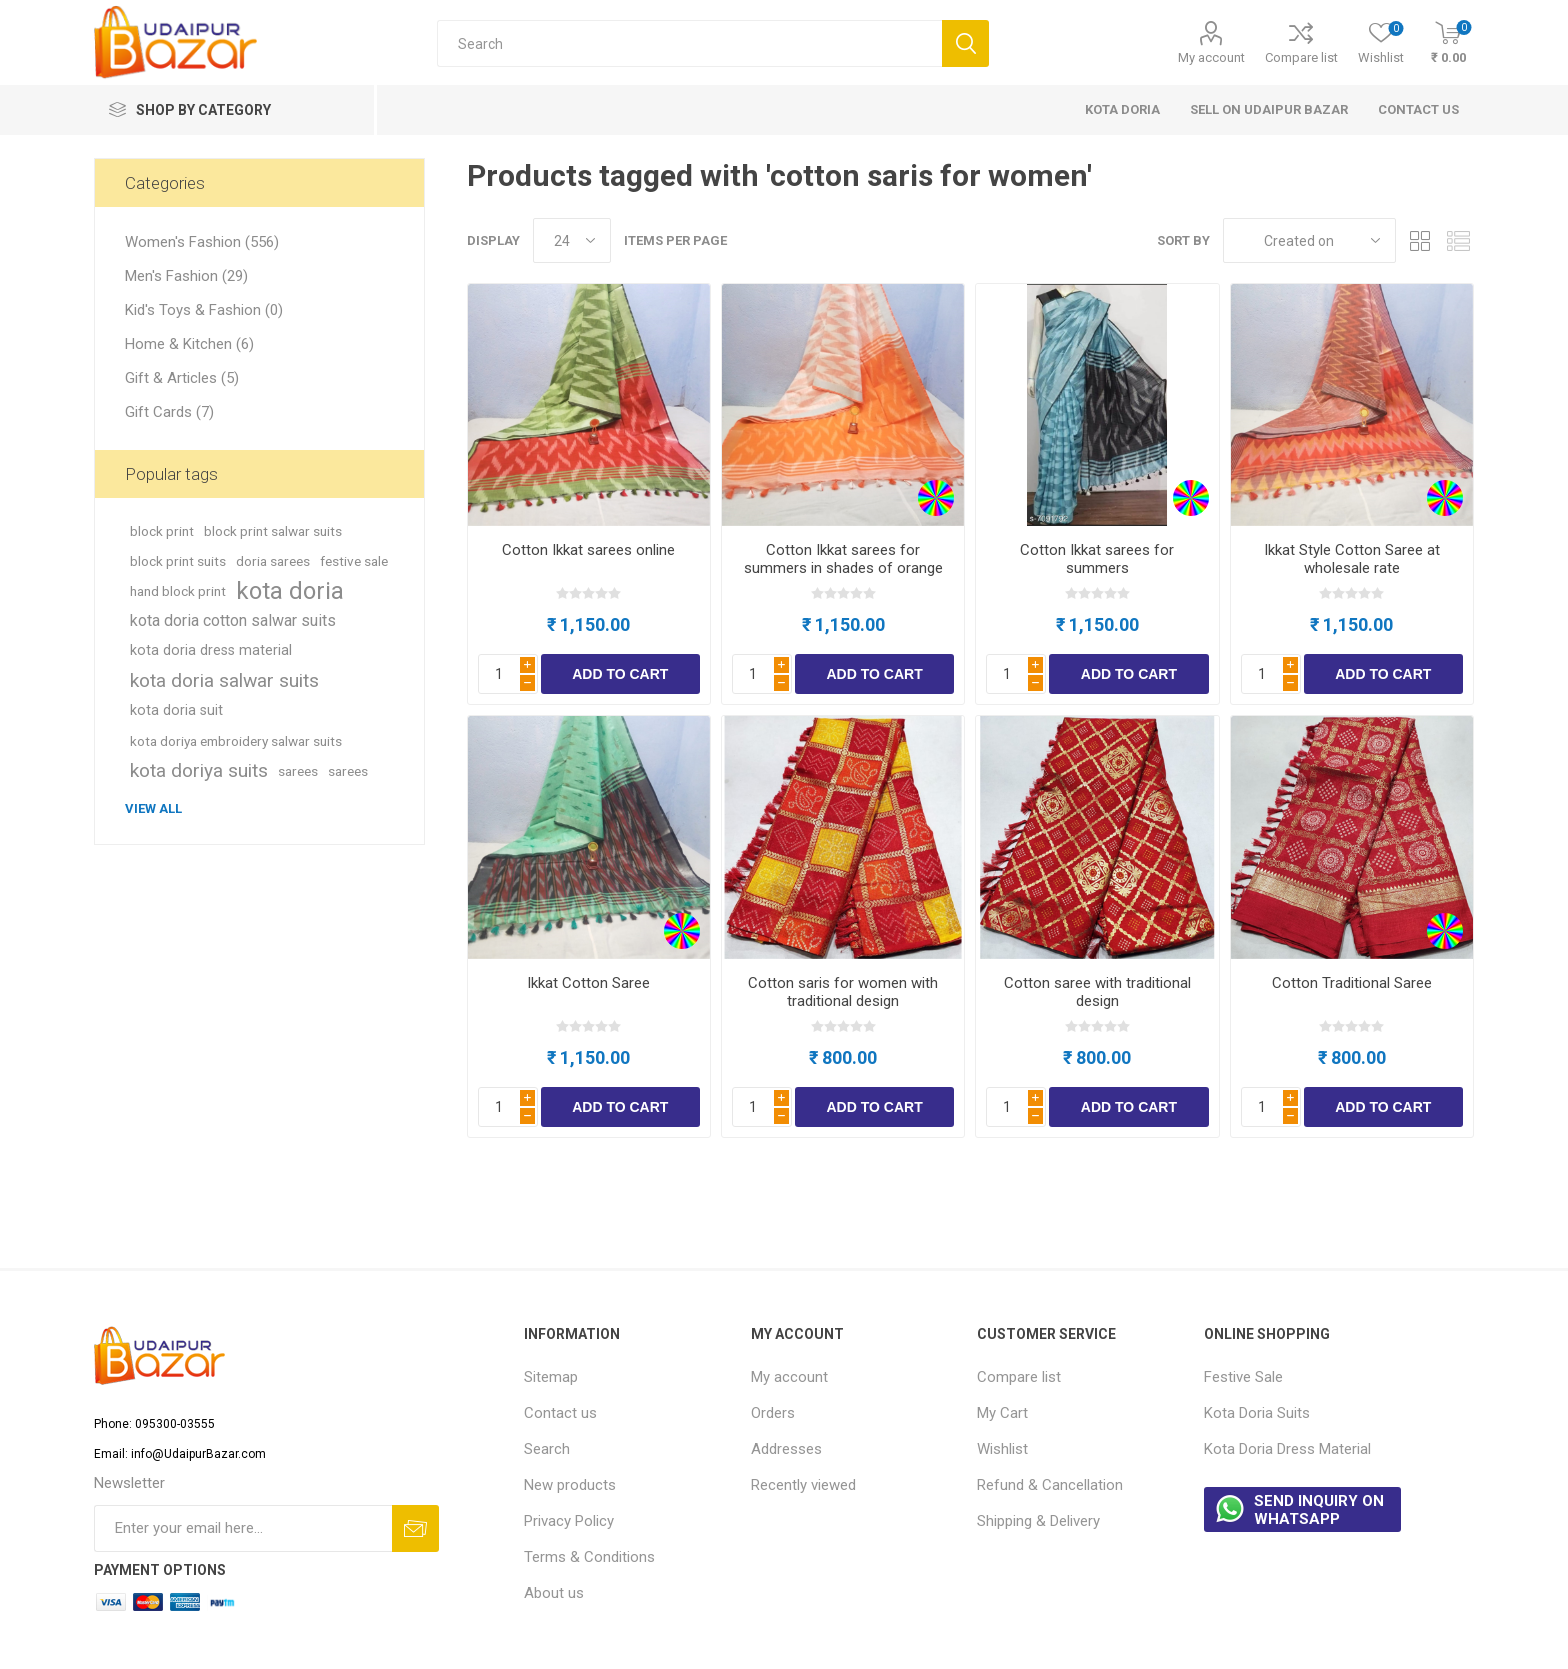  What do you see at coordinates (1097, 559) in the screenshot?
I see `Cotton Ikkat sarees for summers` at bounding box center [1097, 559].